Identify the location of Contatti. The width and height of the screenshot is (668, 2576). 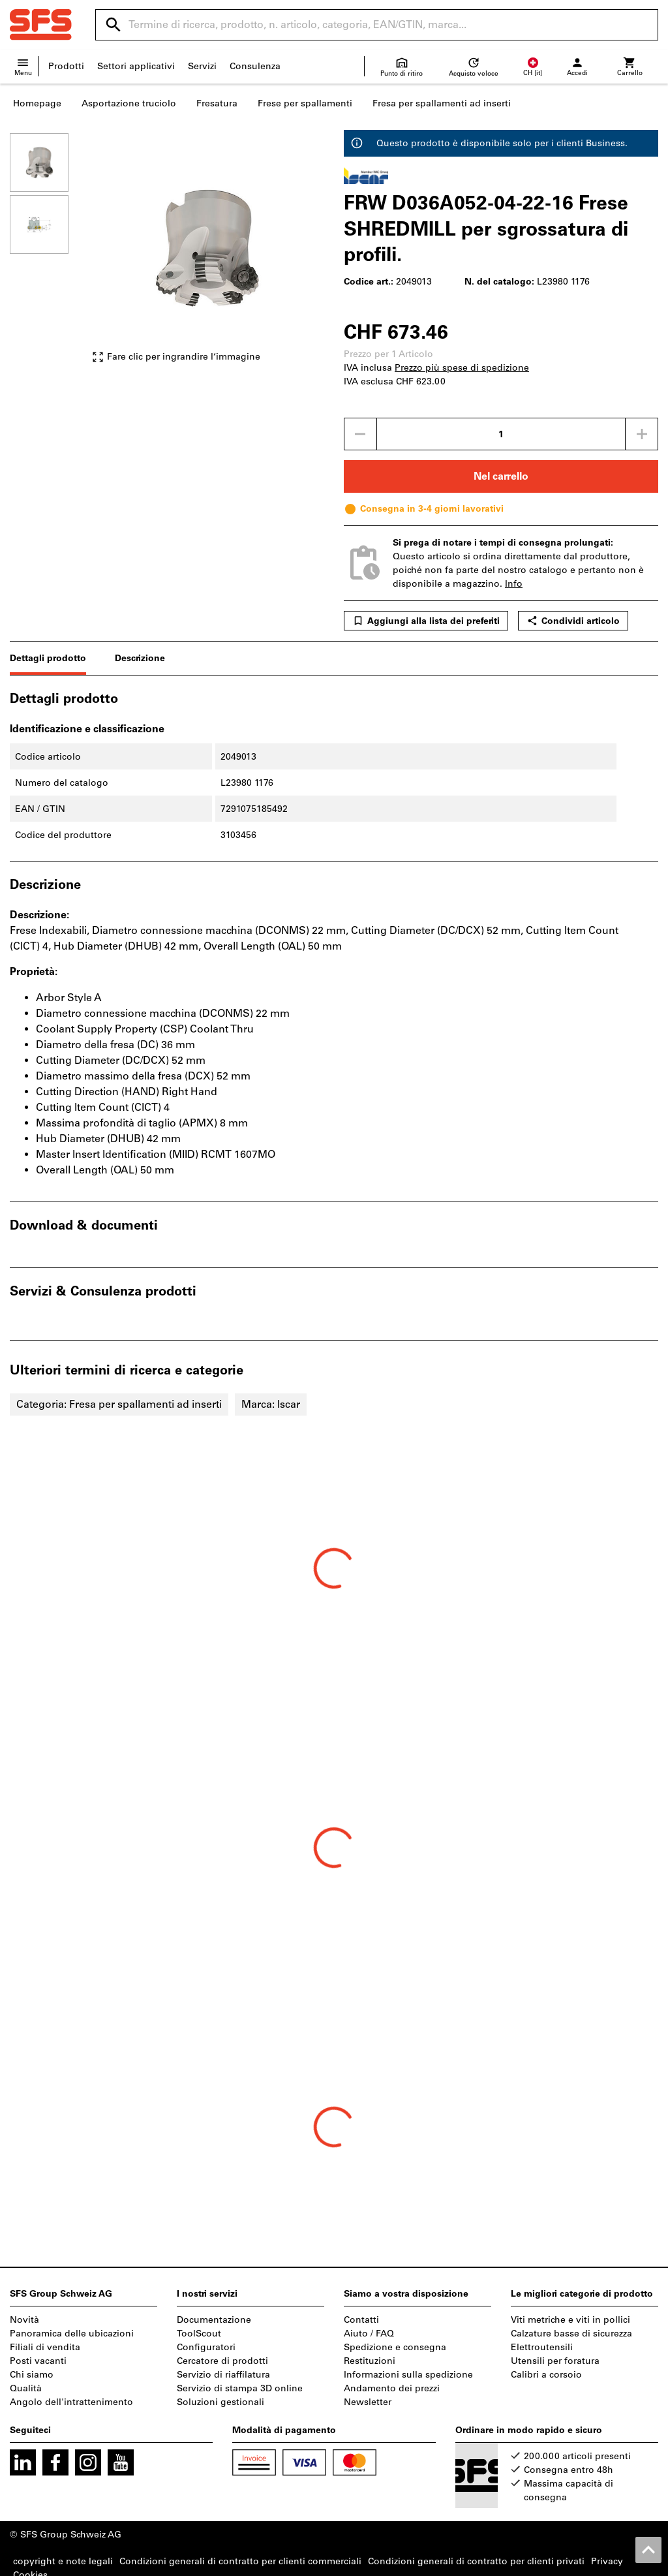
(361, 2319).